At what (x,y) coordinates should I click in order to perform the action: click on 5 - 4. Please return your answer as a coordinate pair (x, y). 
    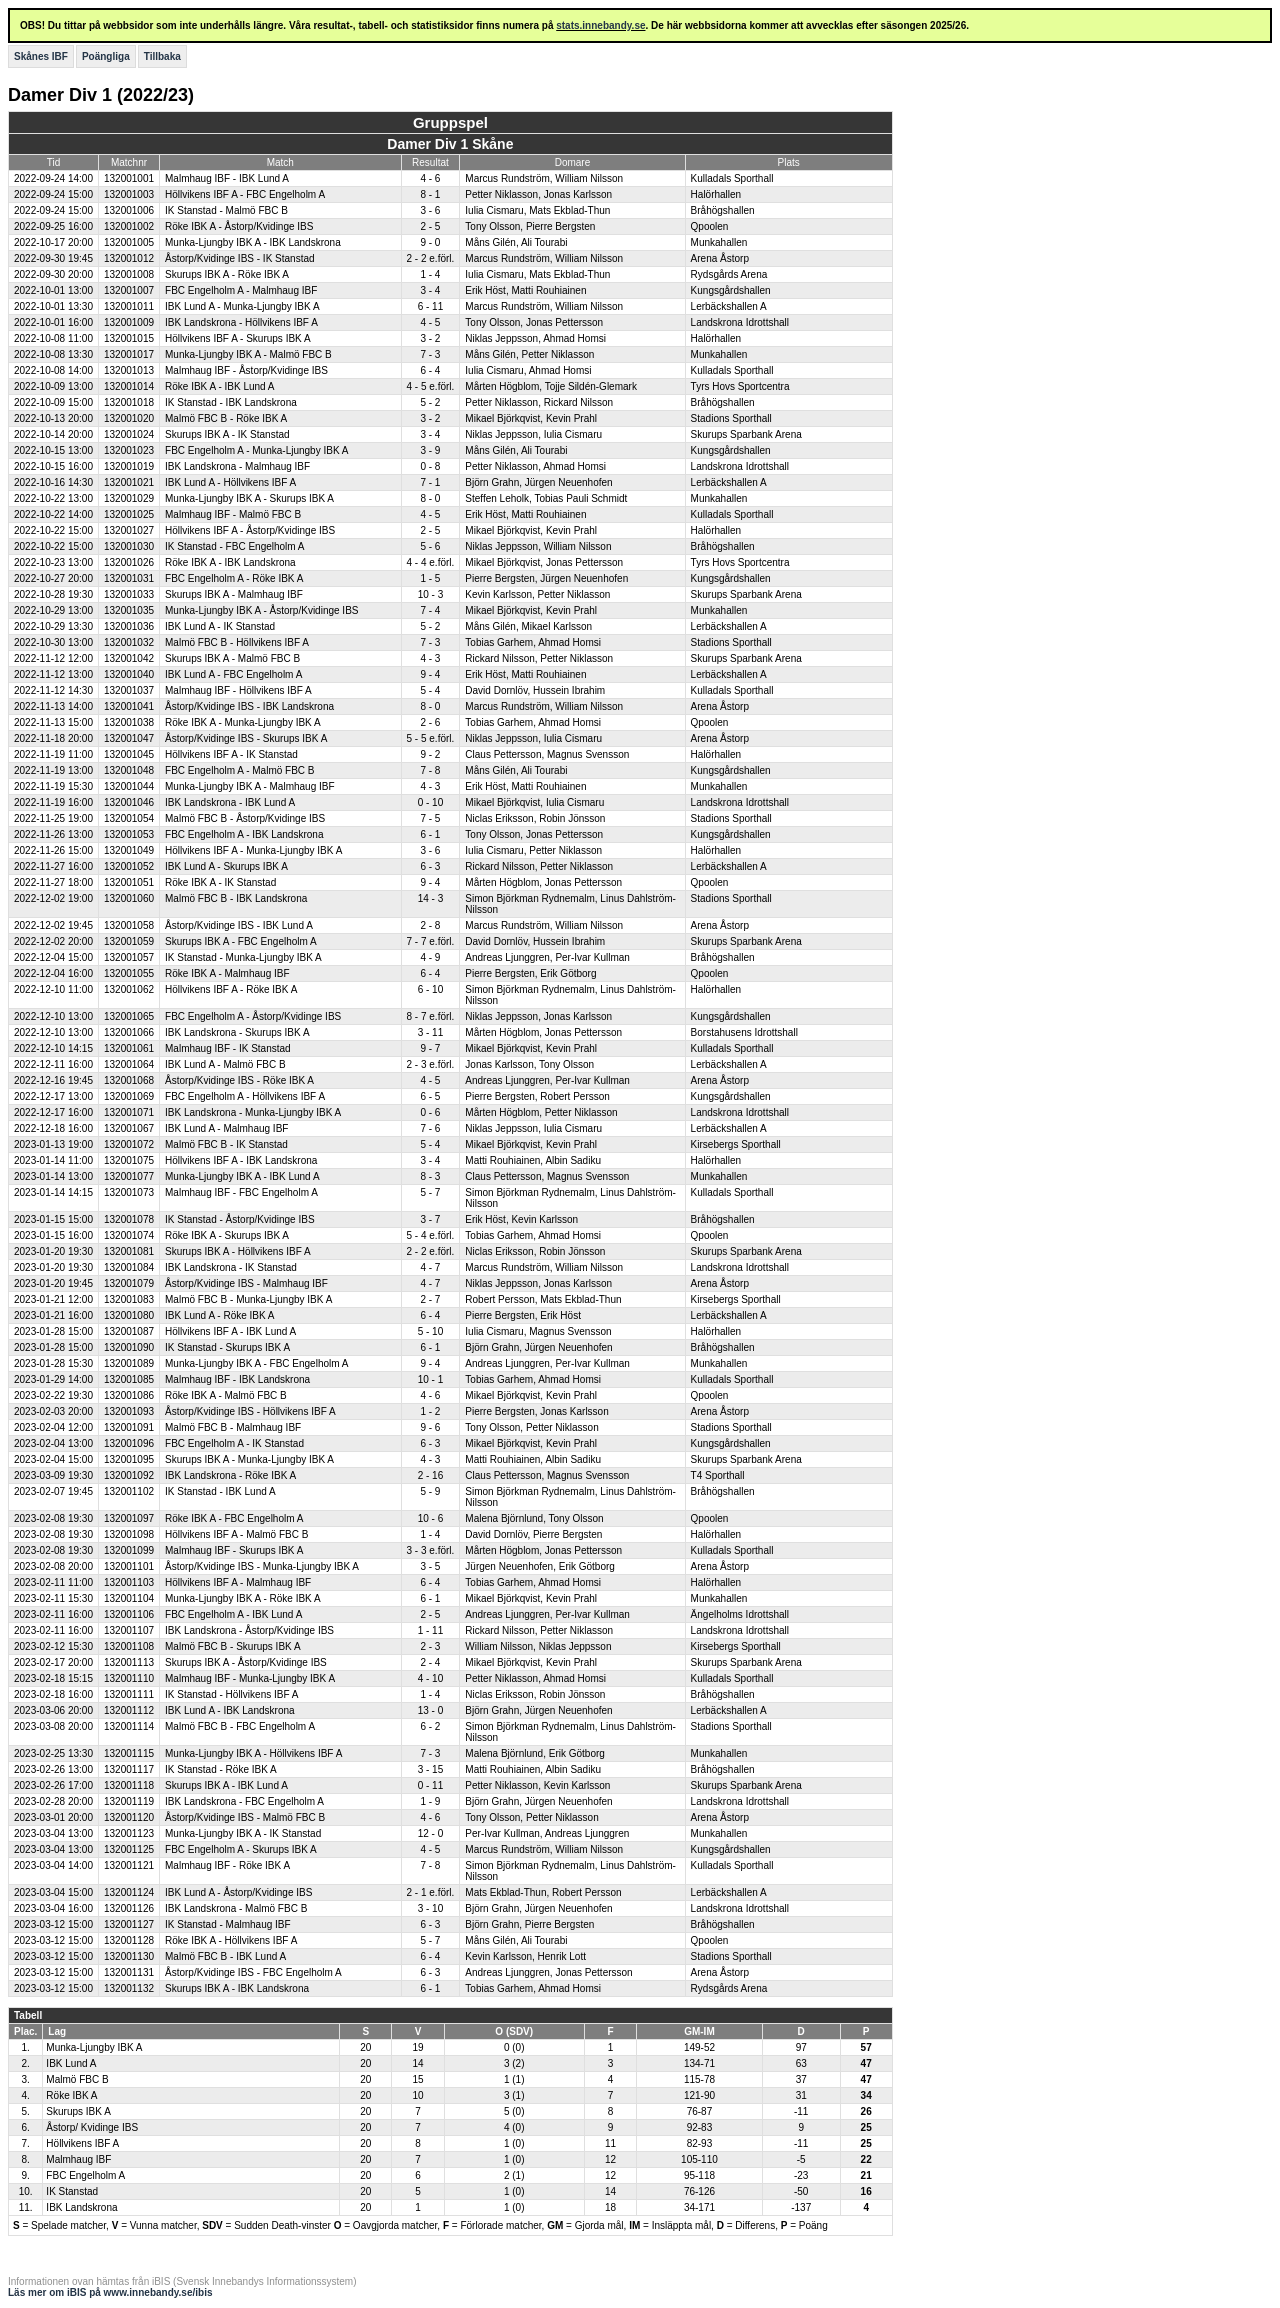
    Looking at the image, I should click on (430, 690).